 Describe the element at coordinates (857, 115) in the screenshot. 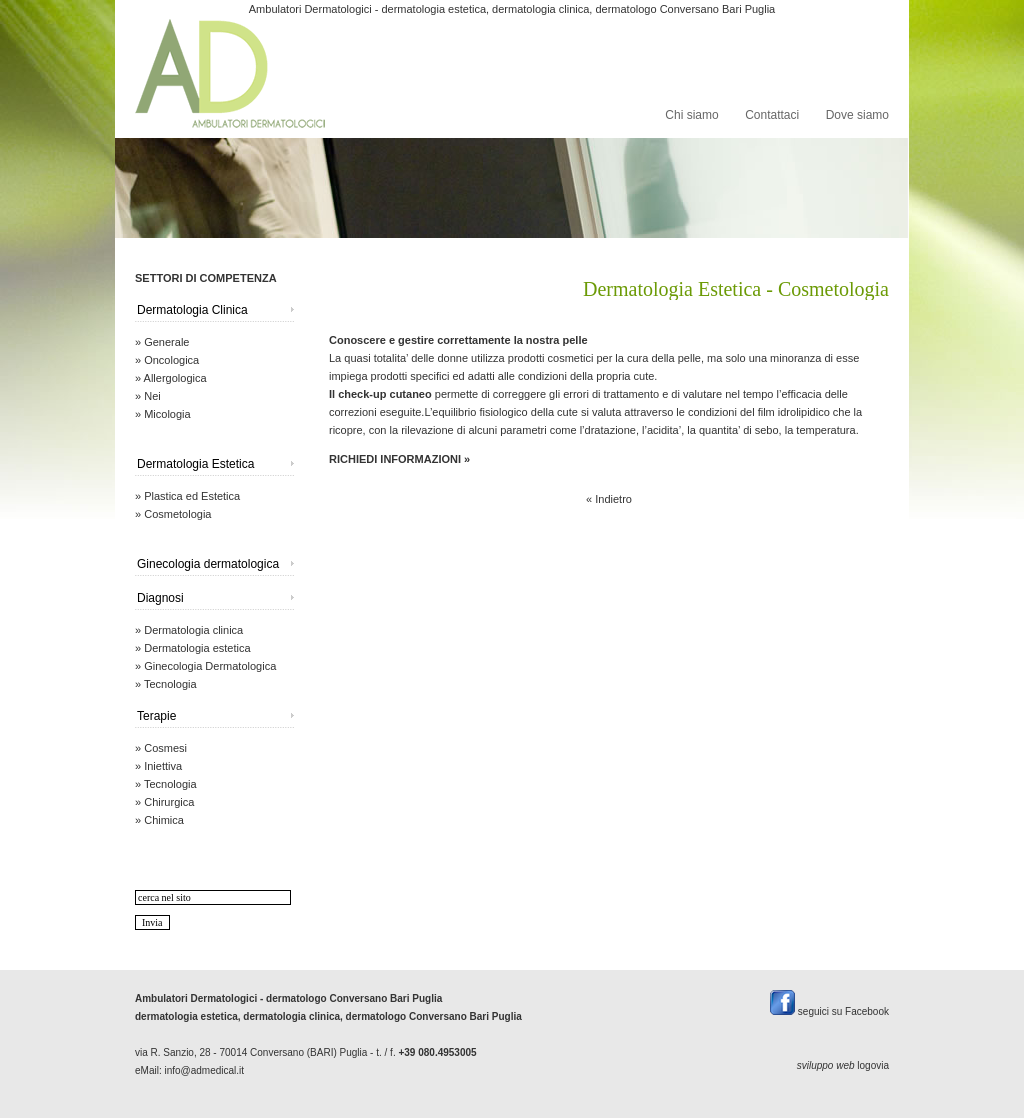

I see `Dove siamo` at that location.